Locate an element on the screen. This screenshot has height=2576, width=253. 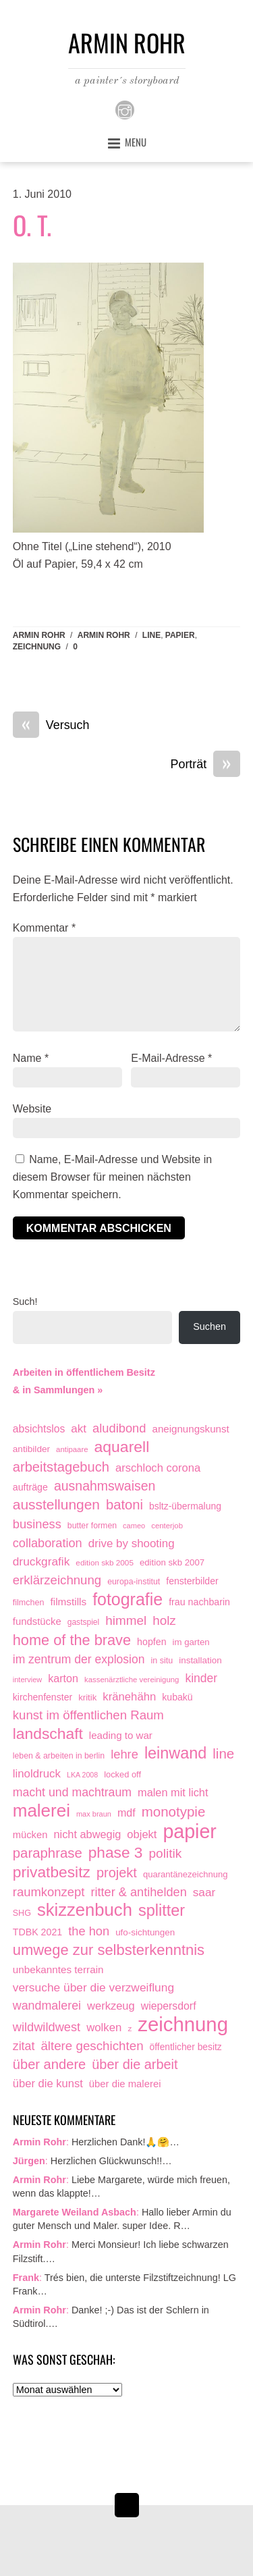
über die kunst [über die kunst (45 Einträge)] is located at coordinates (48, 2083).